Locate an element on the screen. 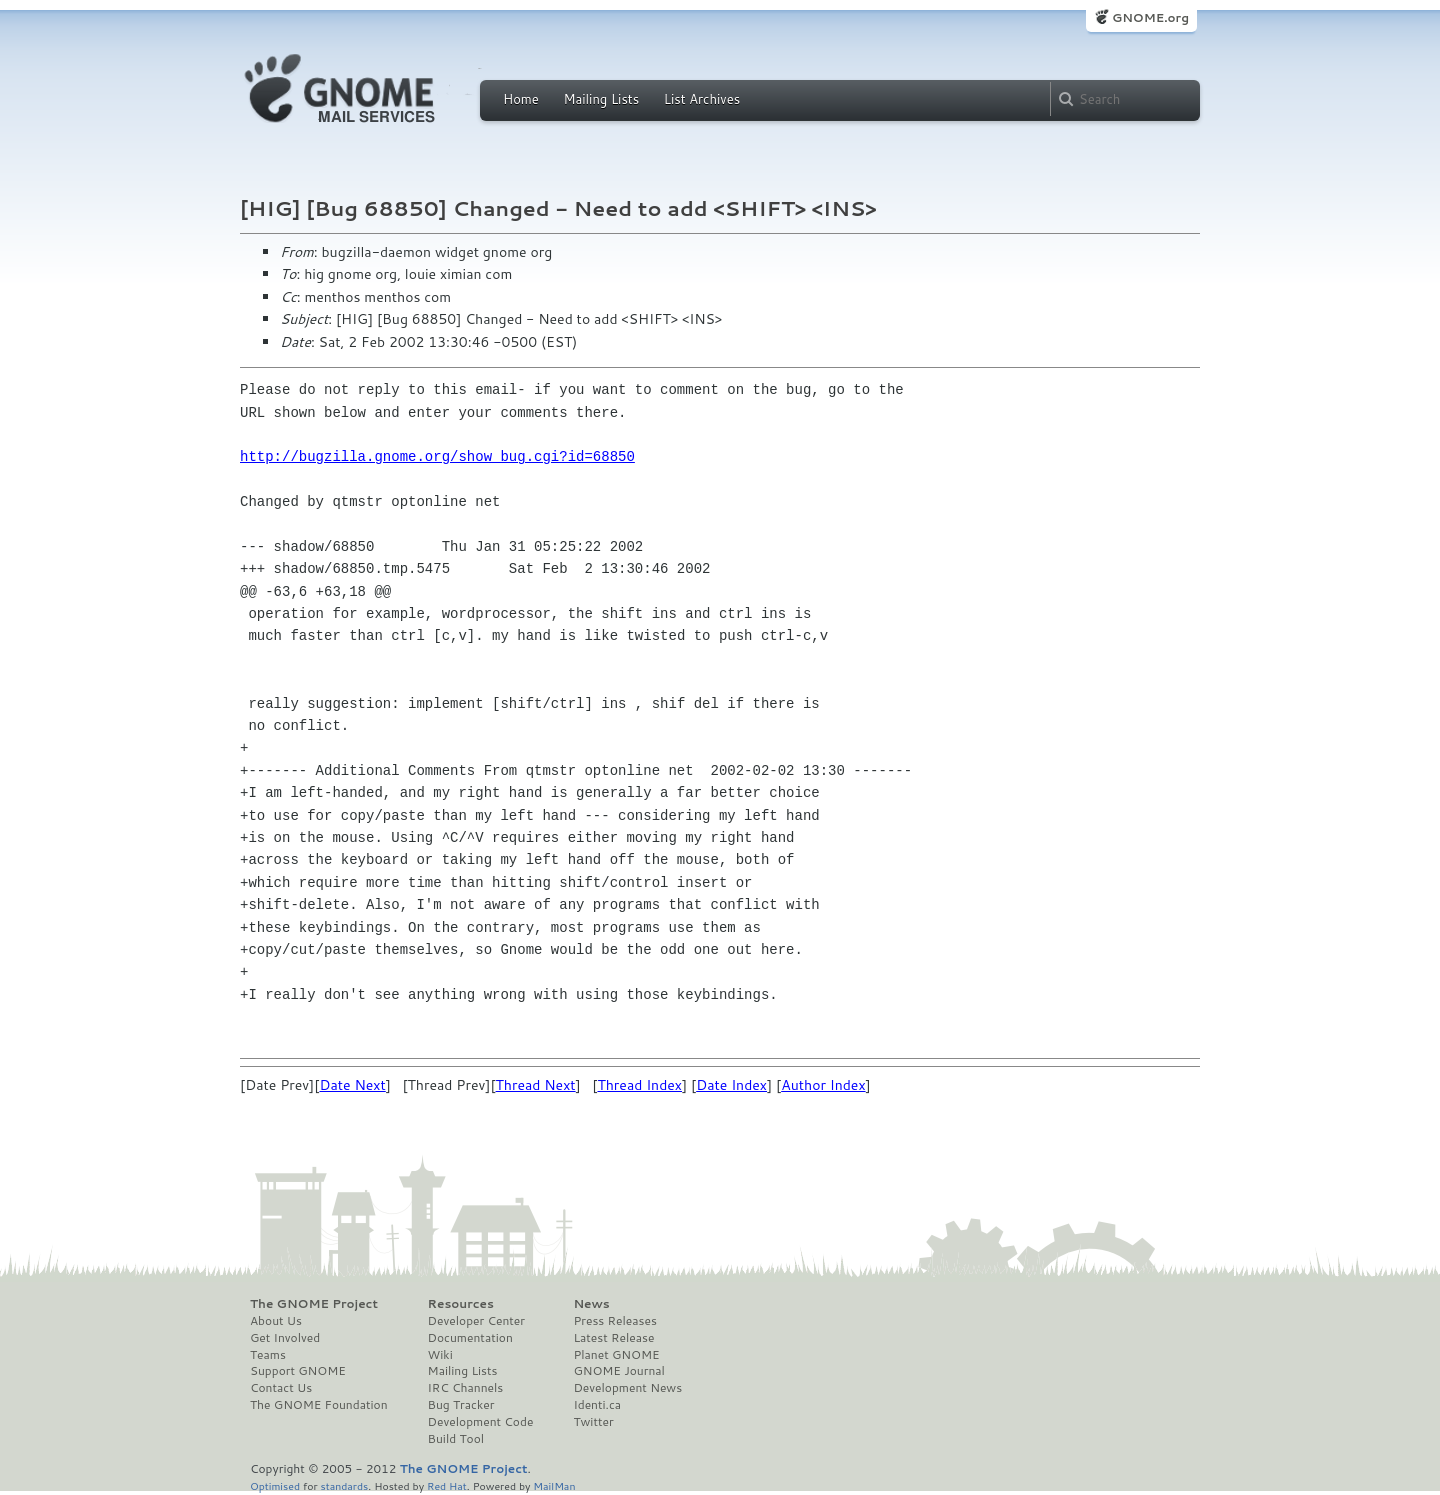 The height and width of the screenshot is (1495, 1440). Identi.ca is located at coordinates (597, 1405).